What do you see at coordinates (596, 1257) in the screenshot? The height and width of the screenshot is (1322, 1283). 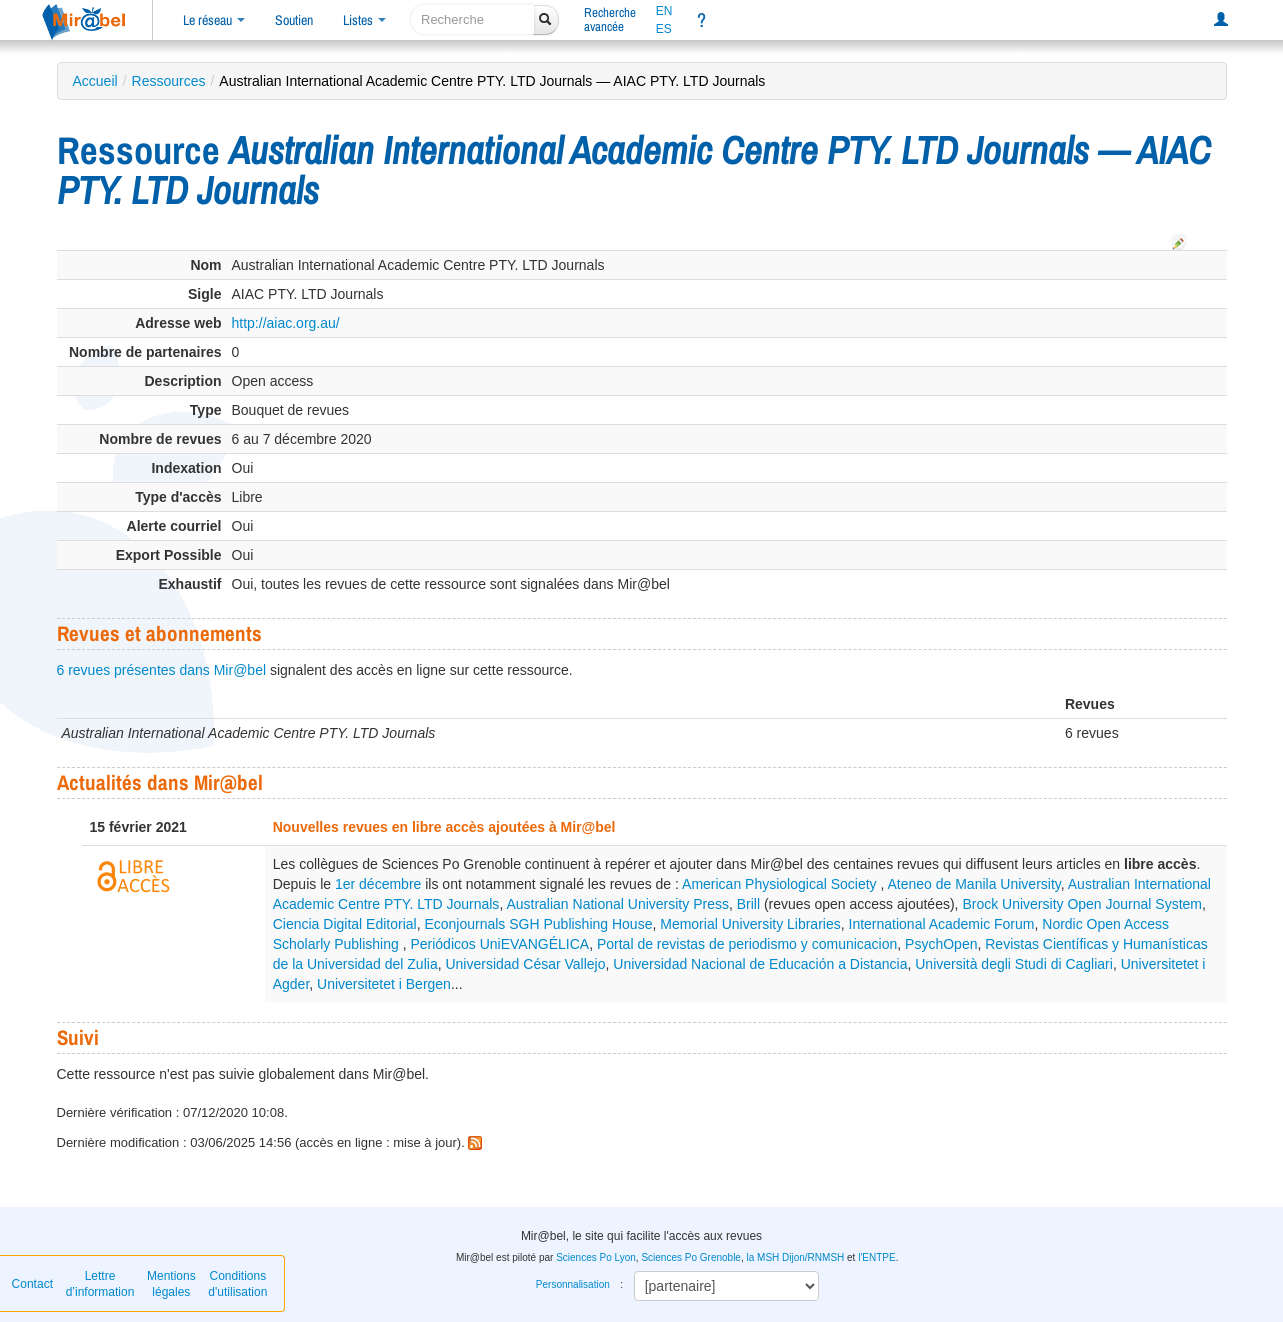 I see `Sciences Po Lyon` at bounding box center [596, 1257].